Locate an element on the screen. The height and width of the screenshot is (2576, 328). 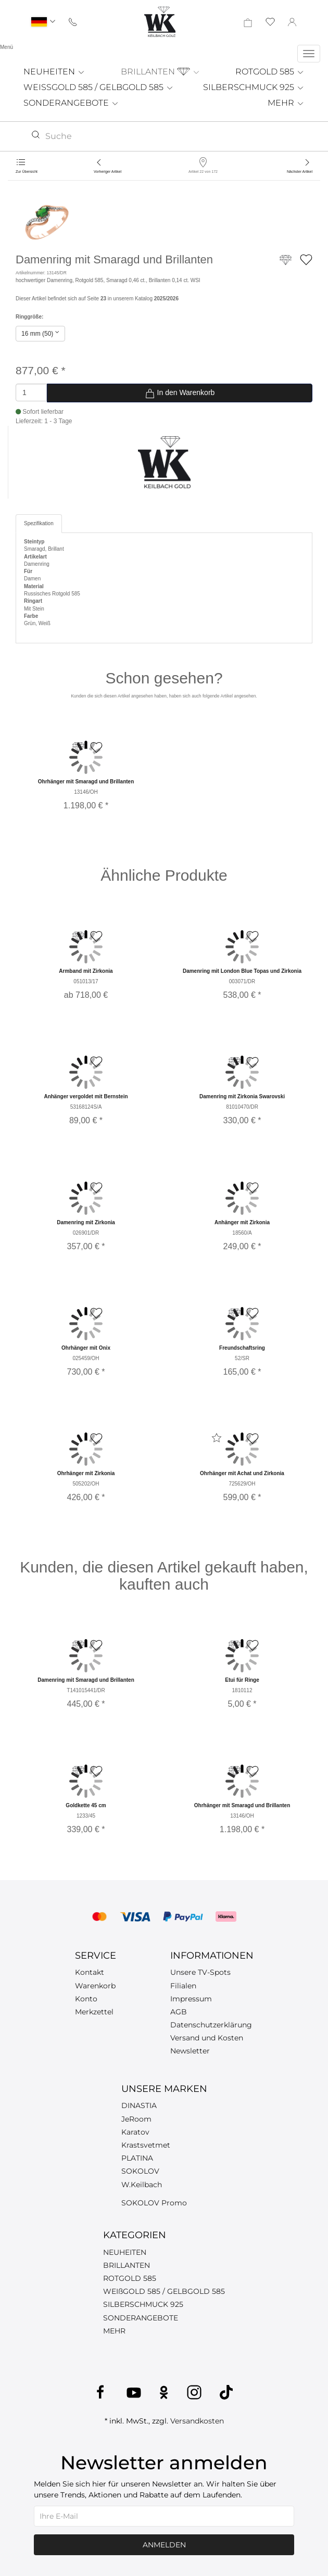
MEHR is located at coordinates (286, 103).